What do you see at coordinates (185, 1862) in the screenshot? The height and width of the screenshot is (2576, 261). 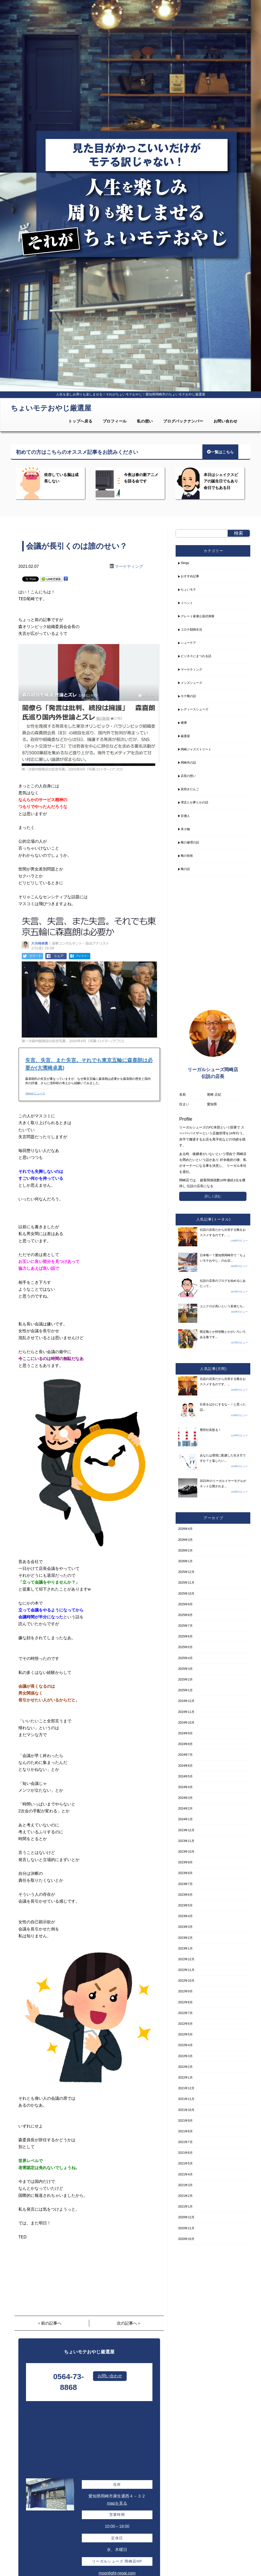 I see `2023年9月` at bounding box center [185, 1862].